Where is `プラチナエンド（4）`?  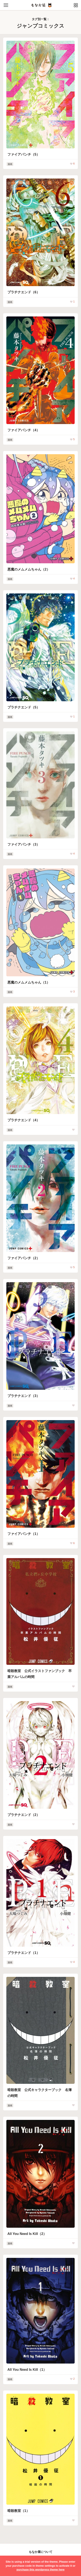 プラチナエンド（4） is located at coordinates (23, 1120).